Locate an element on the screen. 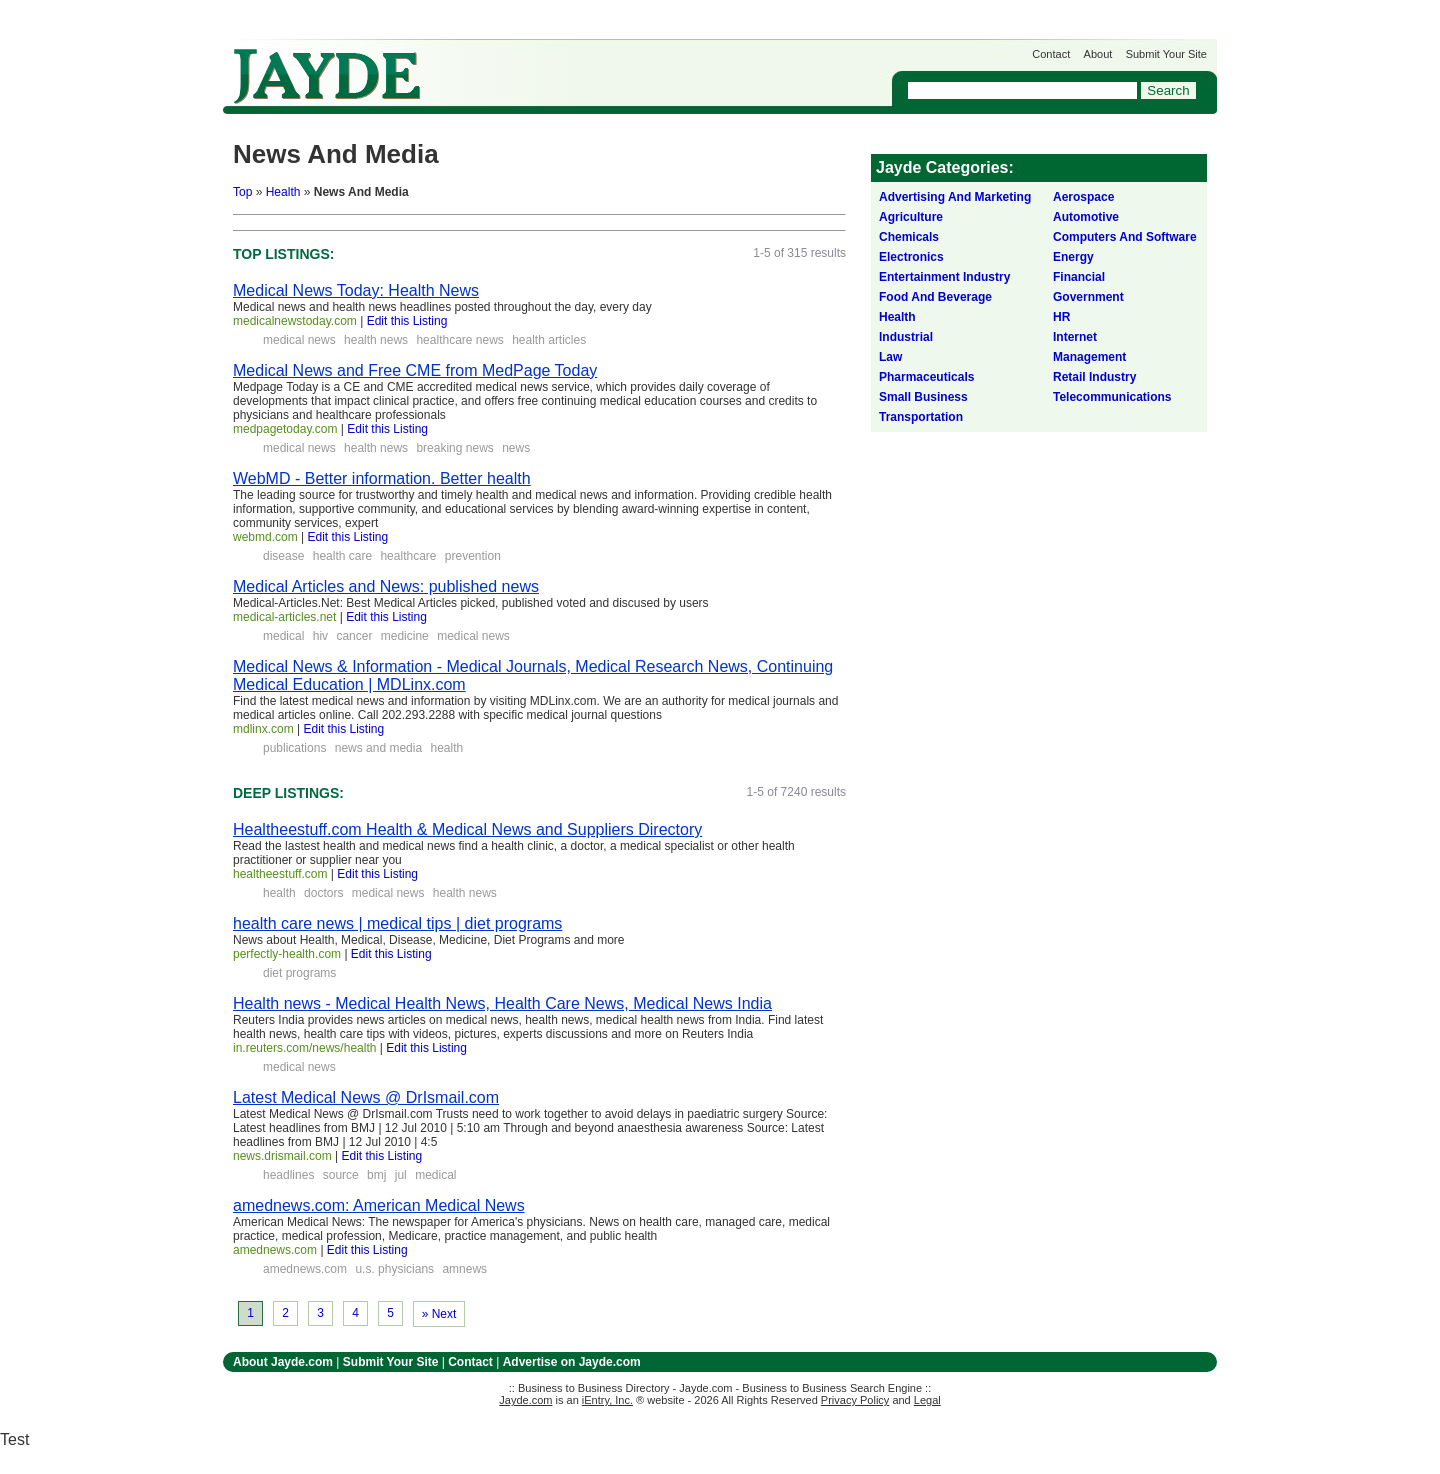  doctors is located at coordinates (323, 893).